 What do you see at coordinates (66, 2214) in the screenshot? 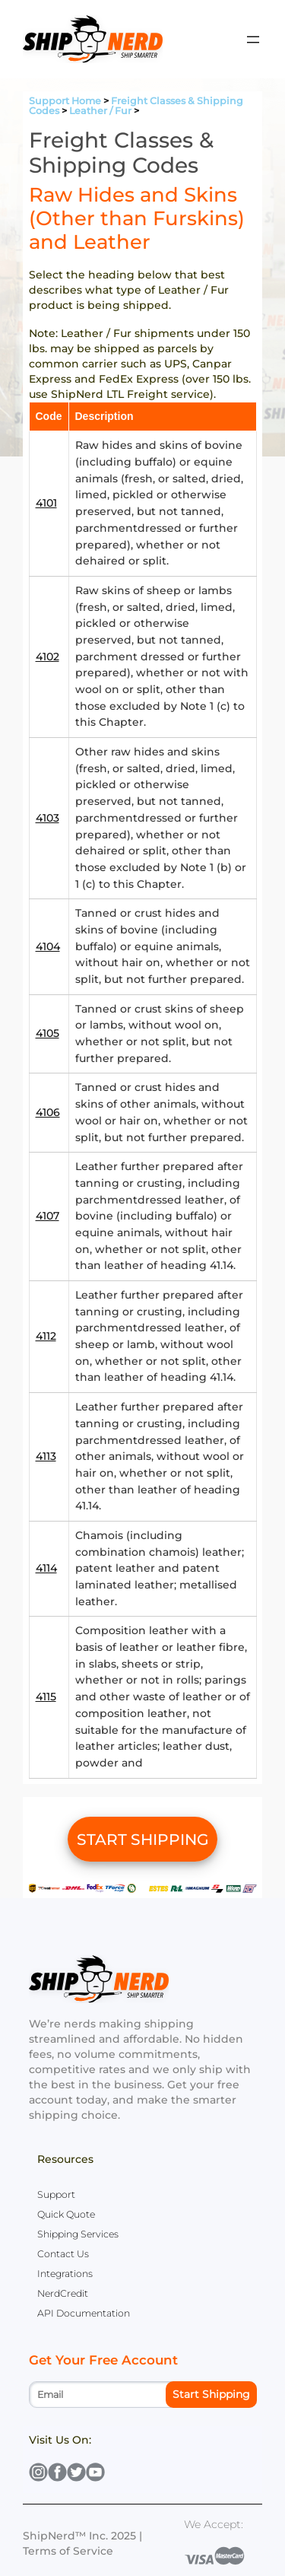
I see `Quick Quote` at bounding box center [66, 2214].